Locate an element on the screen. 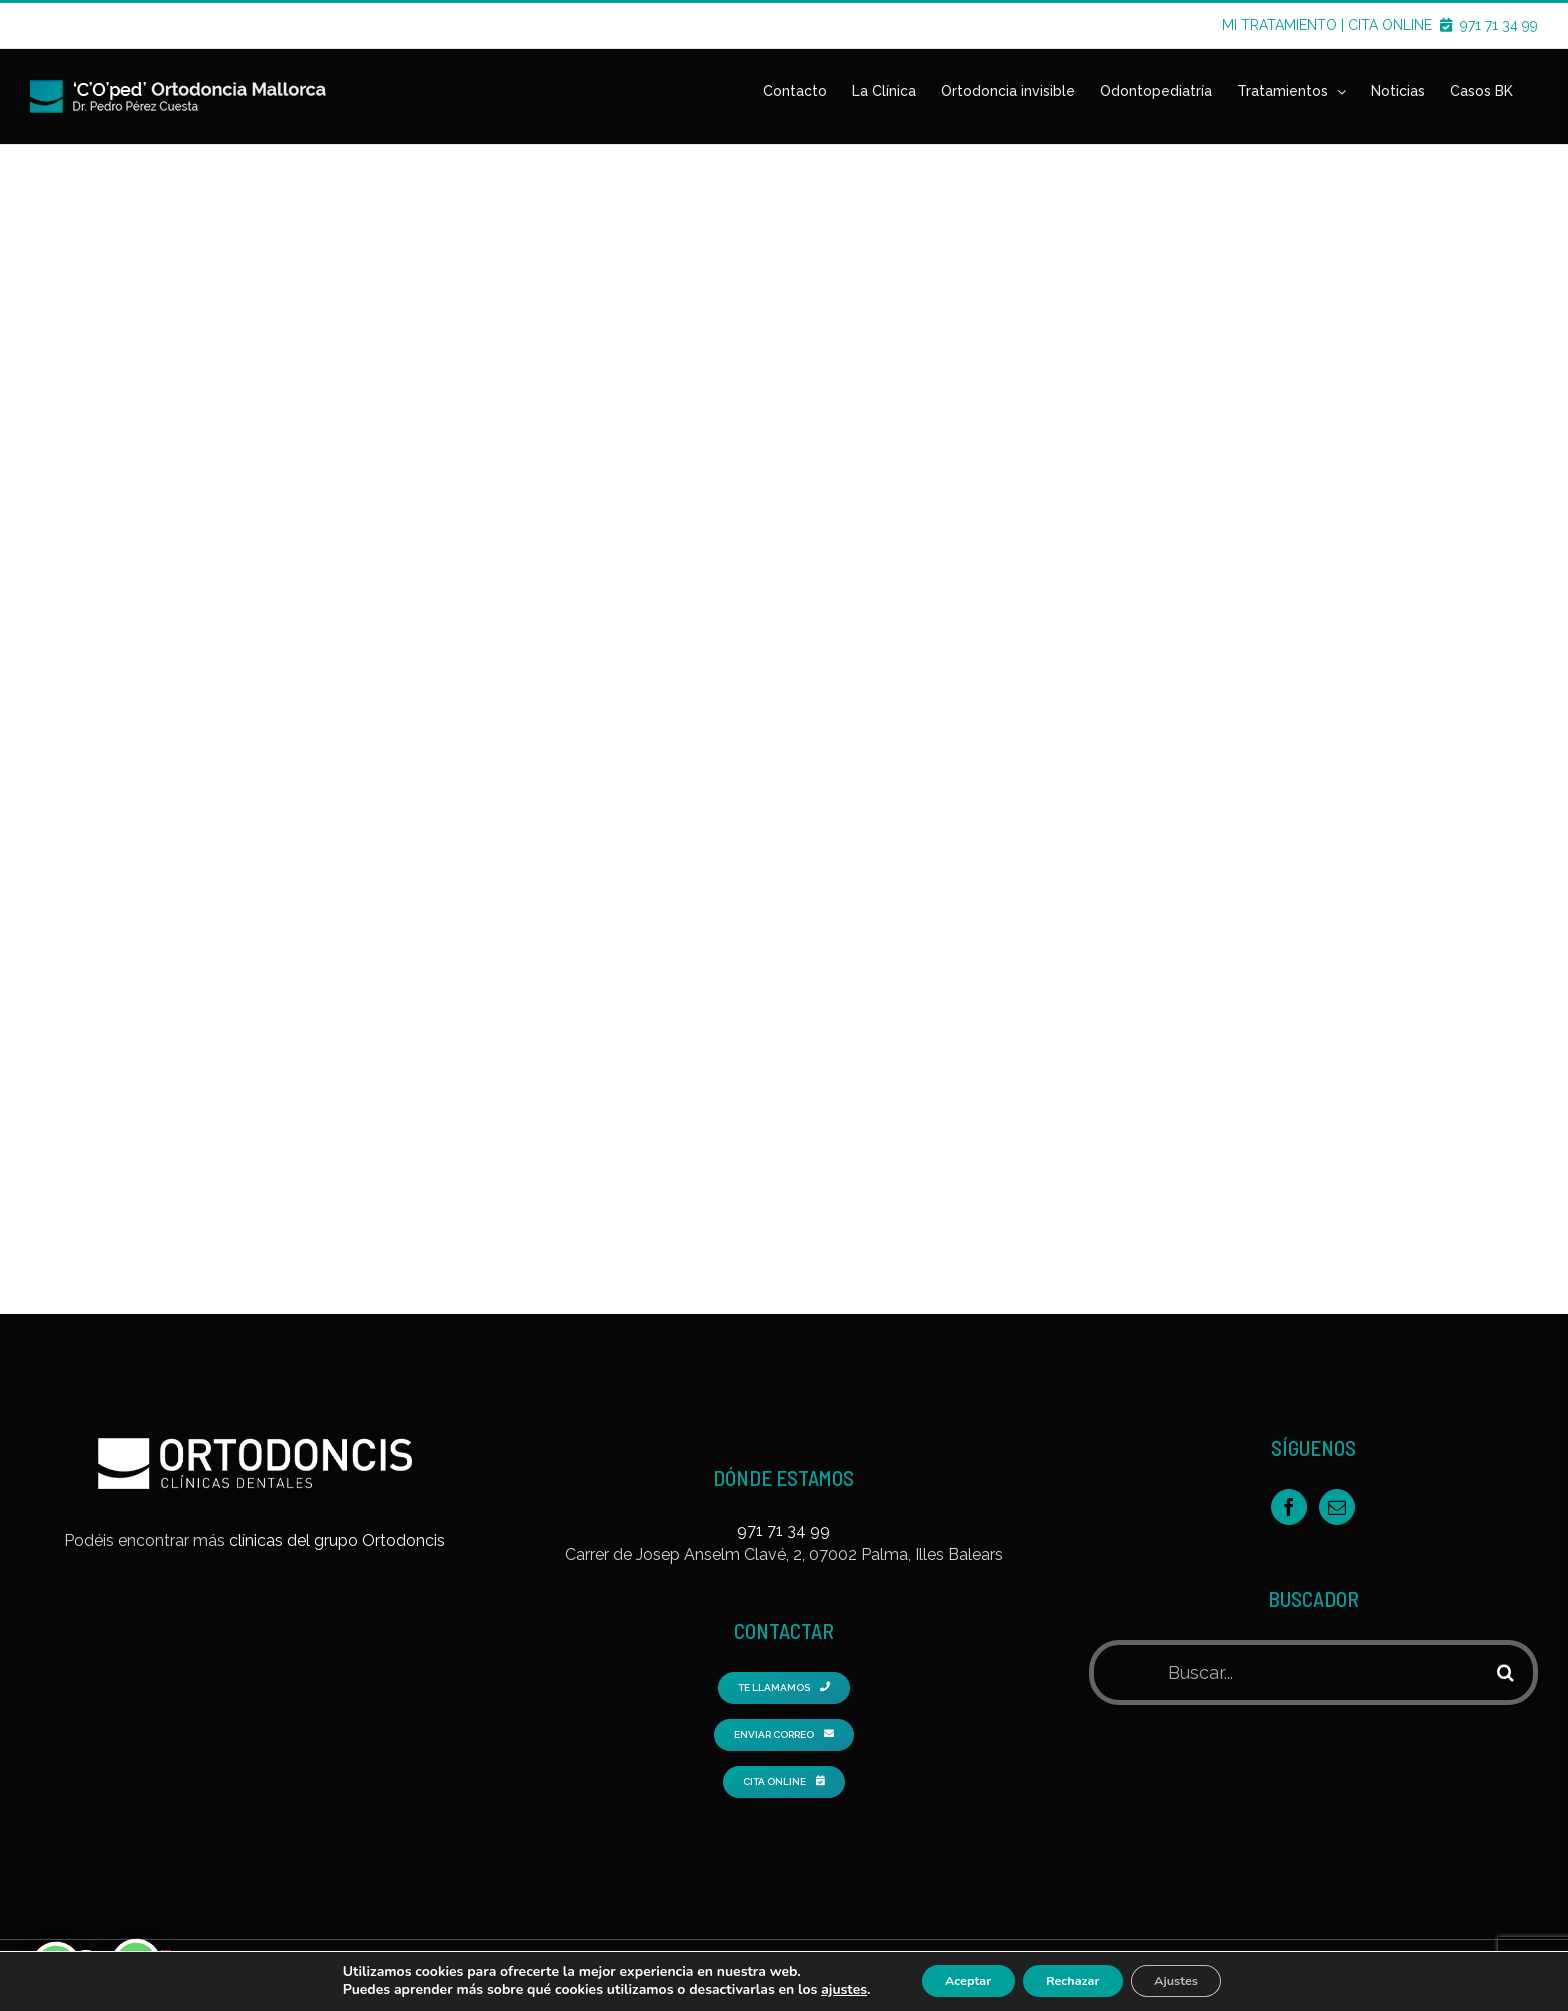 This screenshot has width=1568, height=2011. Rechazar is located at coordinates (1072, 1979).